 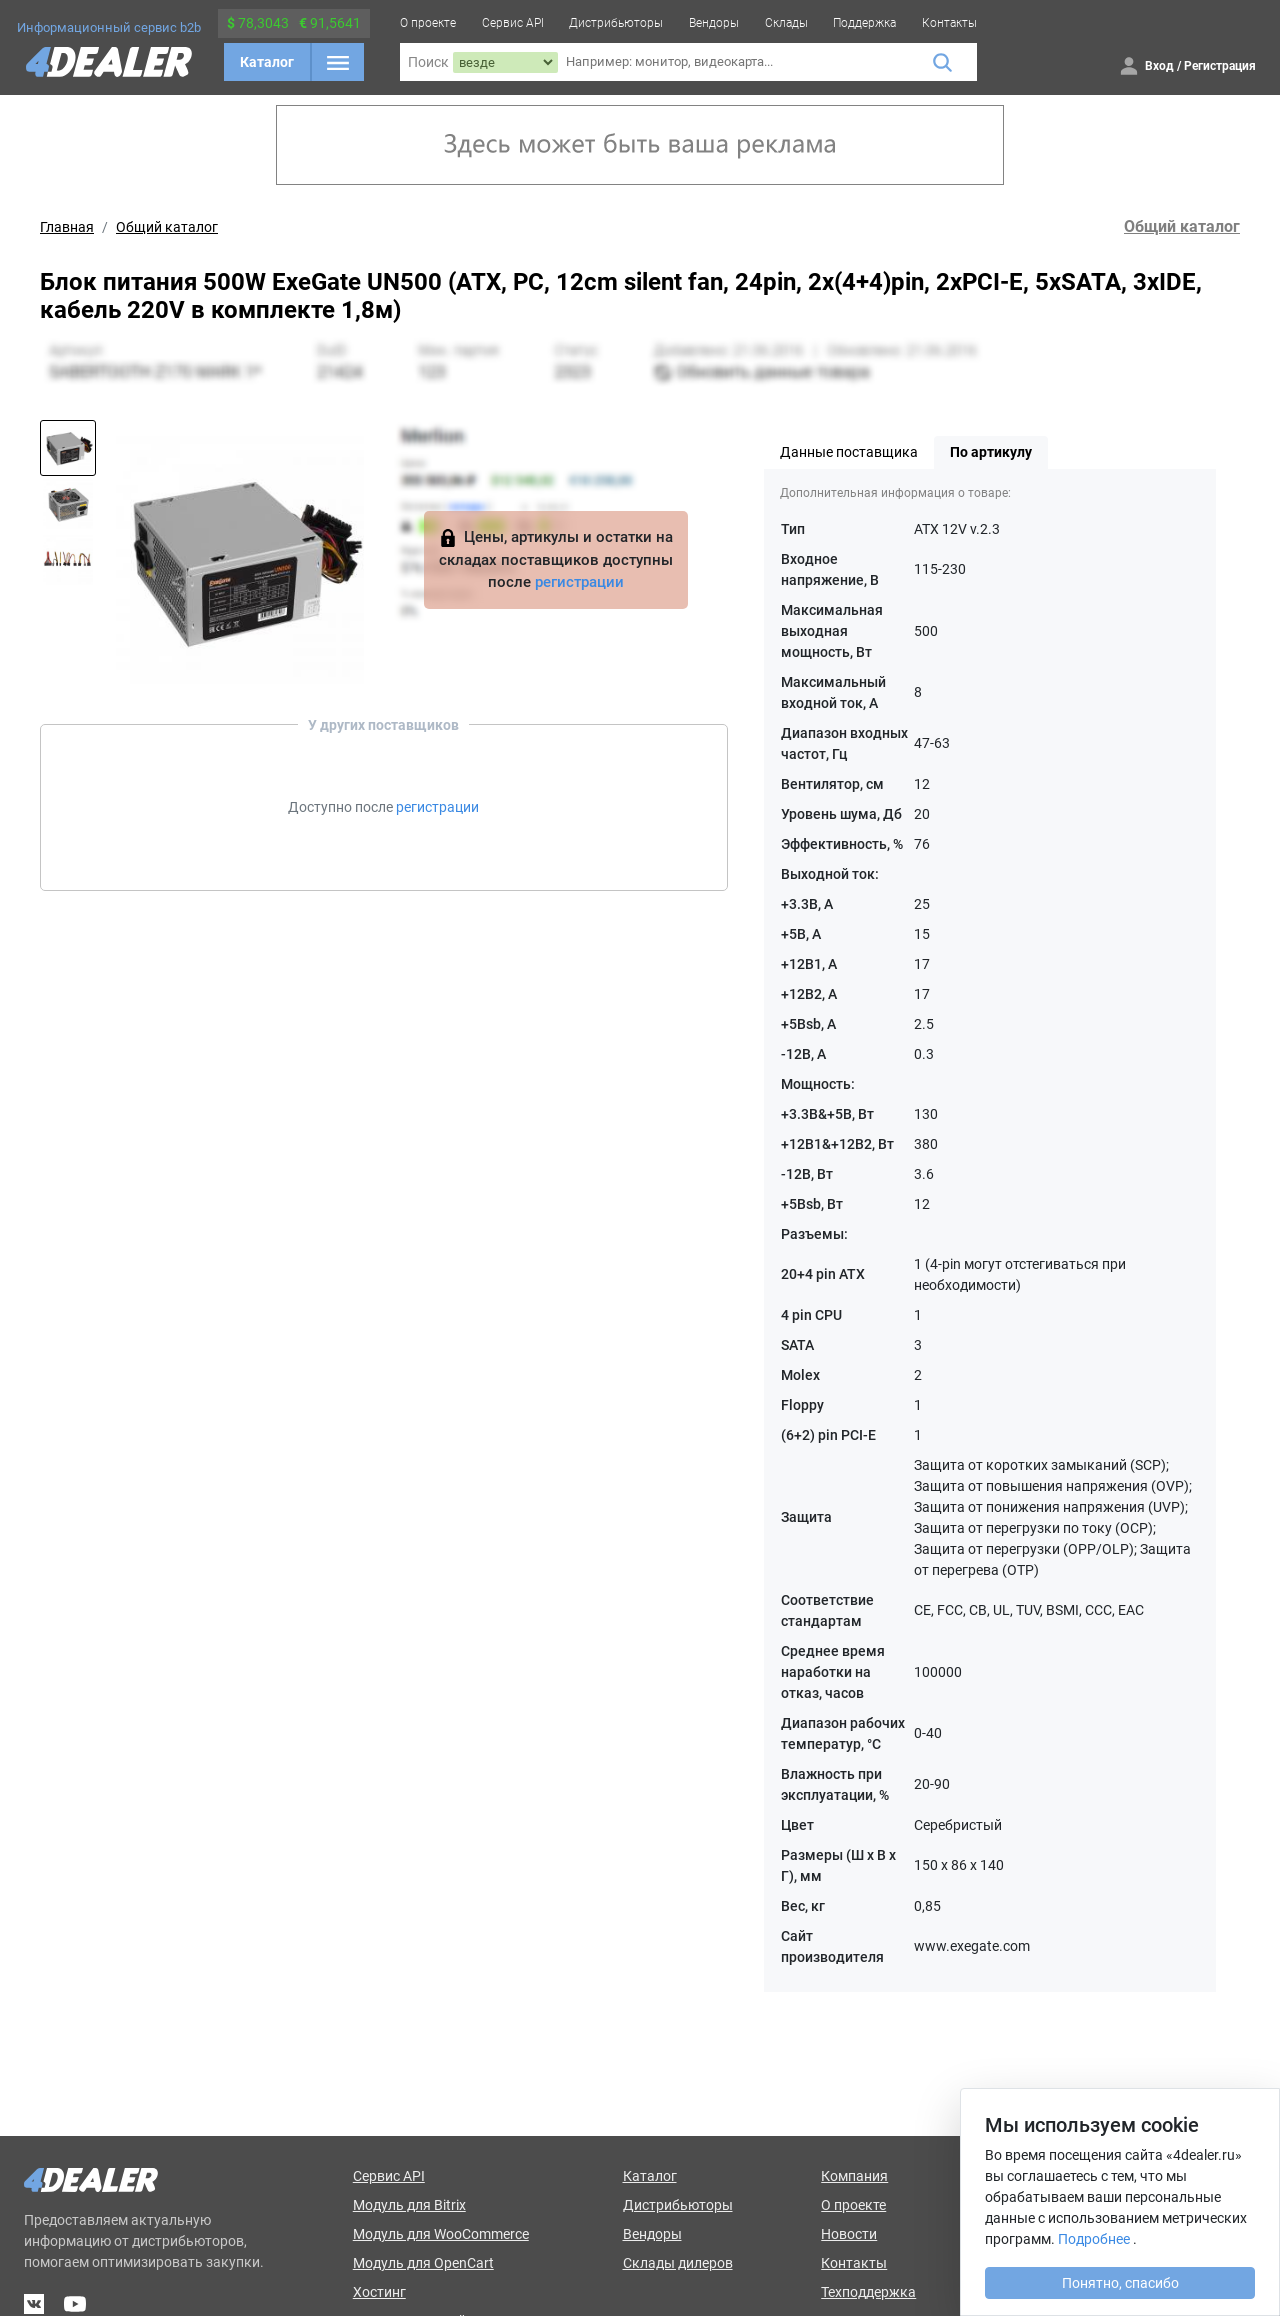 I want to click on Сервис API, so click(x=513, y=23).